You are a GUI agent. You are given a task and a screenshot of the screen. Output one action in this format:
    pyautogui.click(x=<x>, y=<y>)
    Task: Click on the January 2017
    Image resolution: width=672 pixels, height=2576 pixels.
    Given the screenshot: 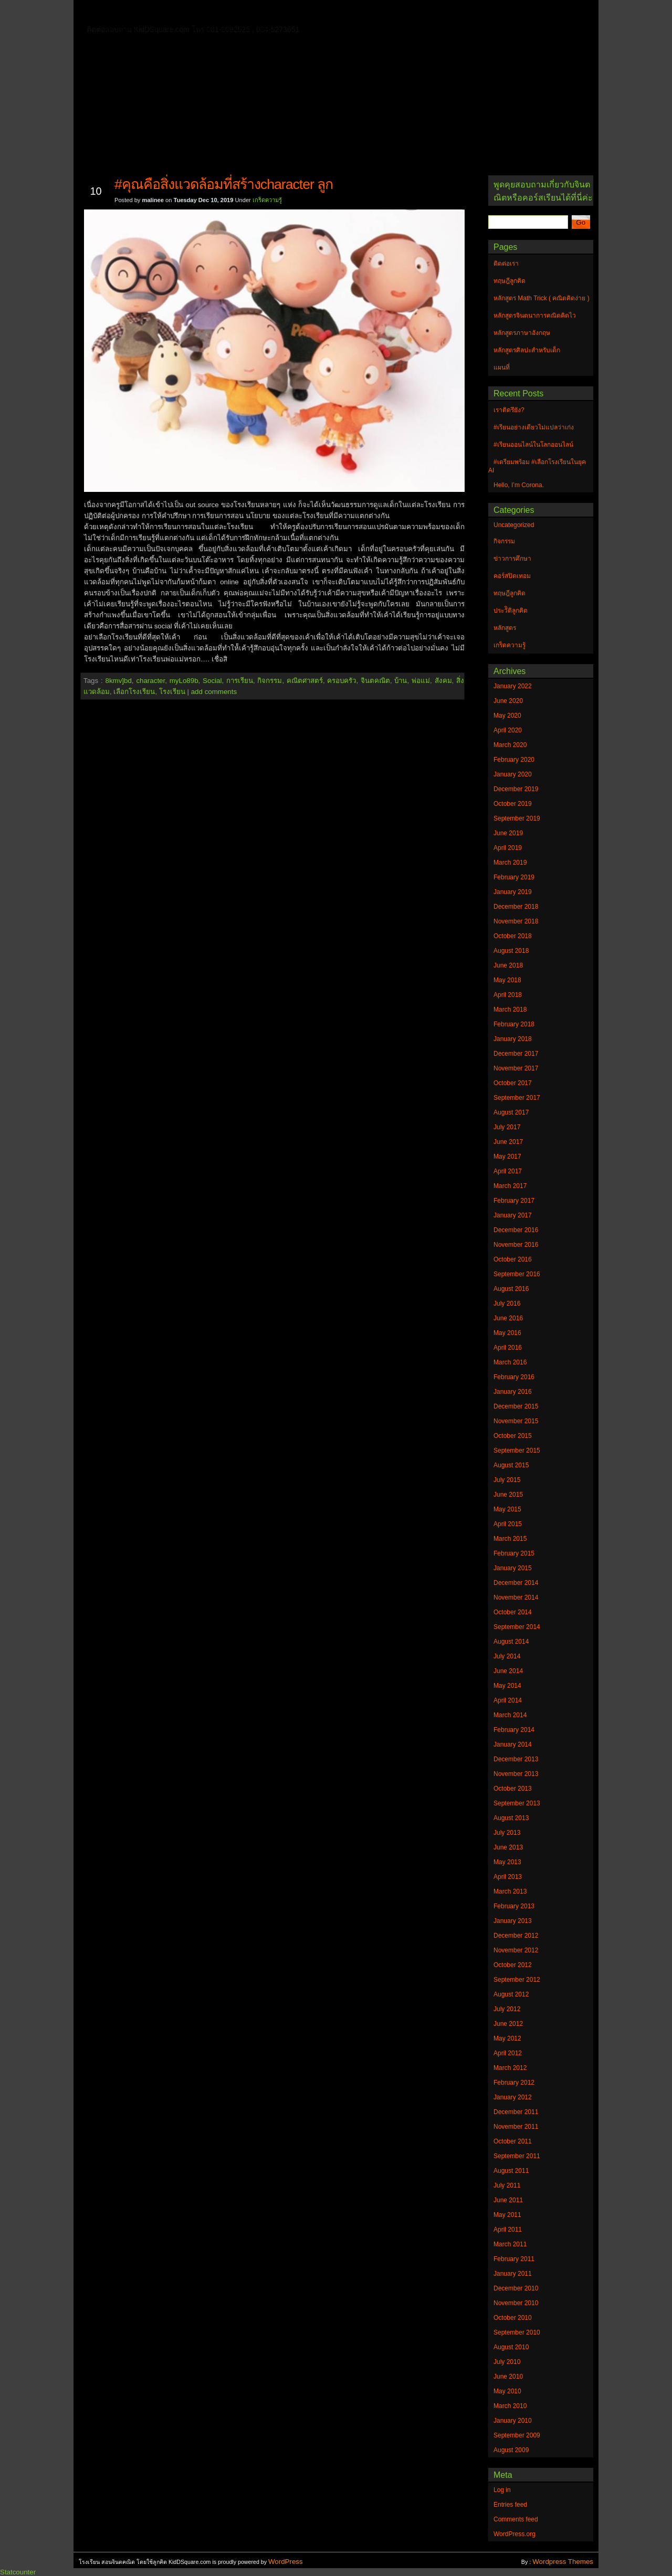 What is the action you would take?
    pyautogui.click(x=513, y=1215)
    